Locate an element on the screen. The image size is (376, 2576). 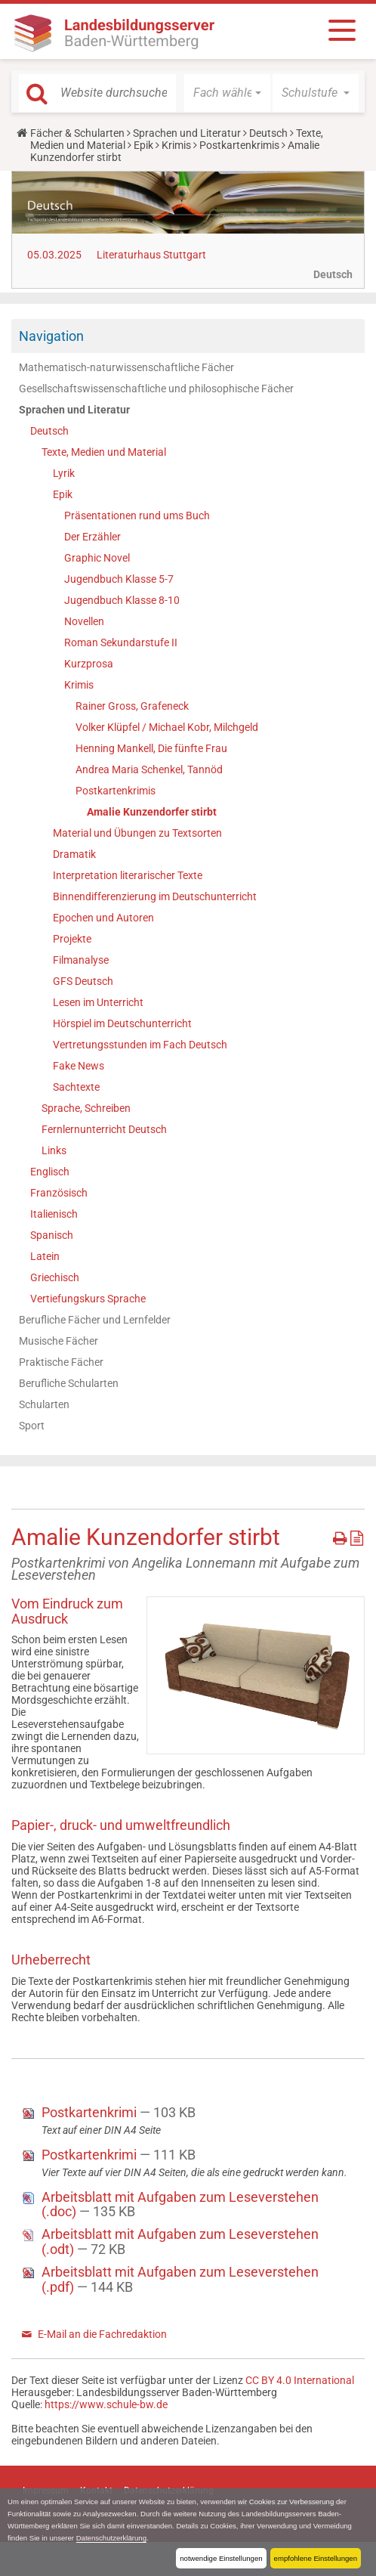
Henning Mankell, Die fünfte Frau is located at coordinates (151, 748).